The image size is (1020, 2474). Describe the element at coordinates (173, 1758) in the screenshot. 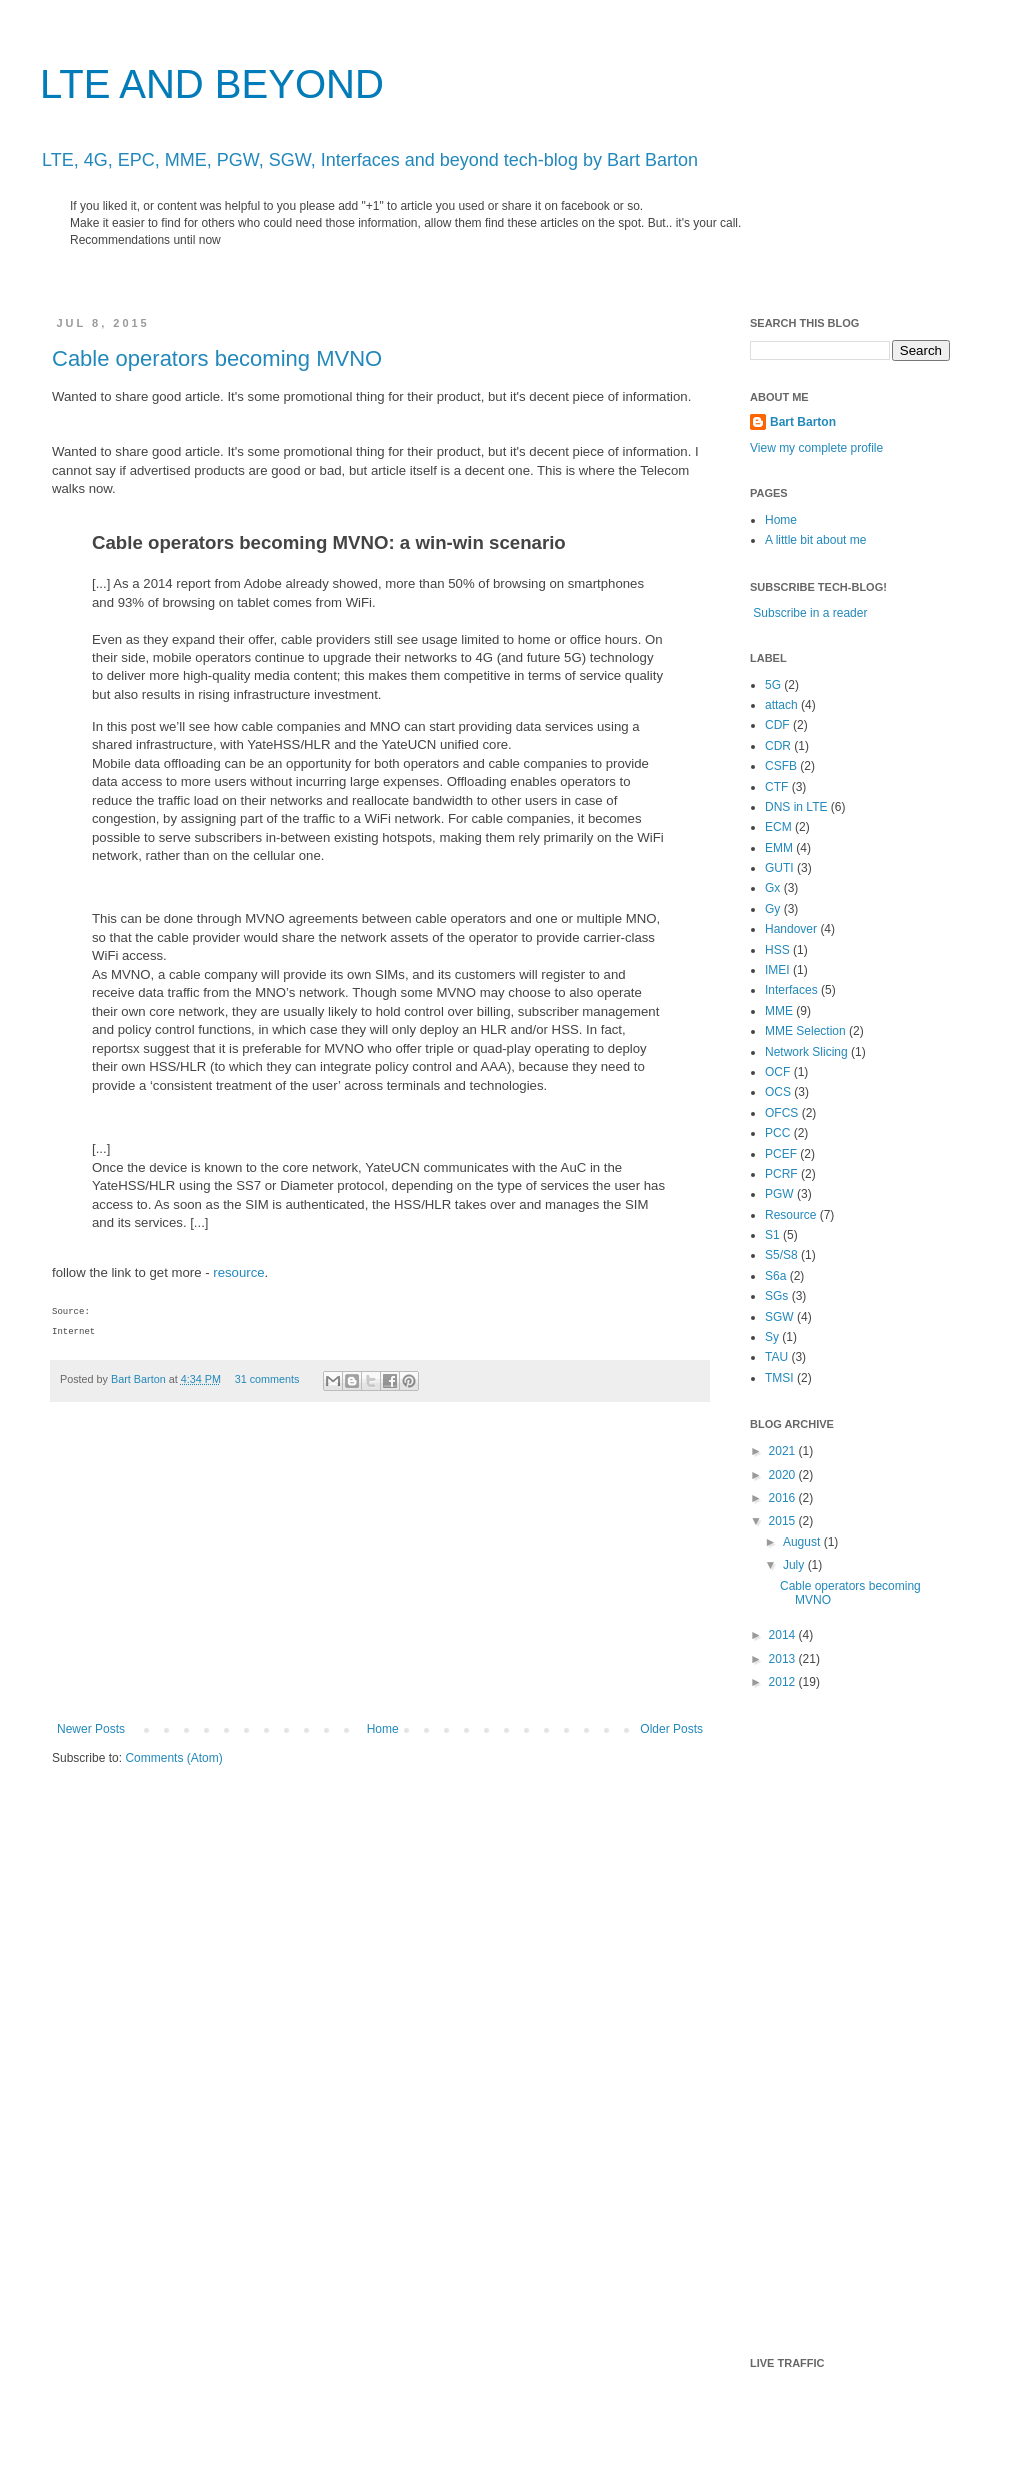

I see `Comments (Atom)` at that location.